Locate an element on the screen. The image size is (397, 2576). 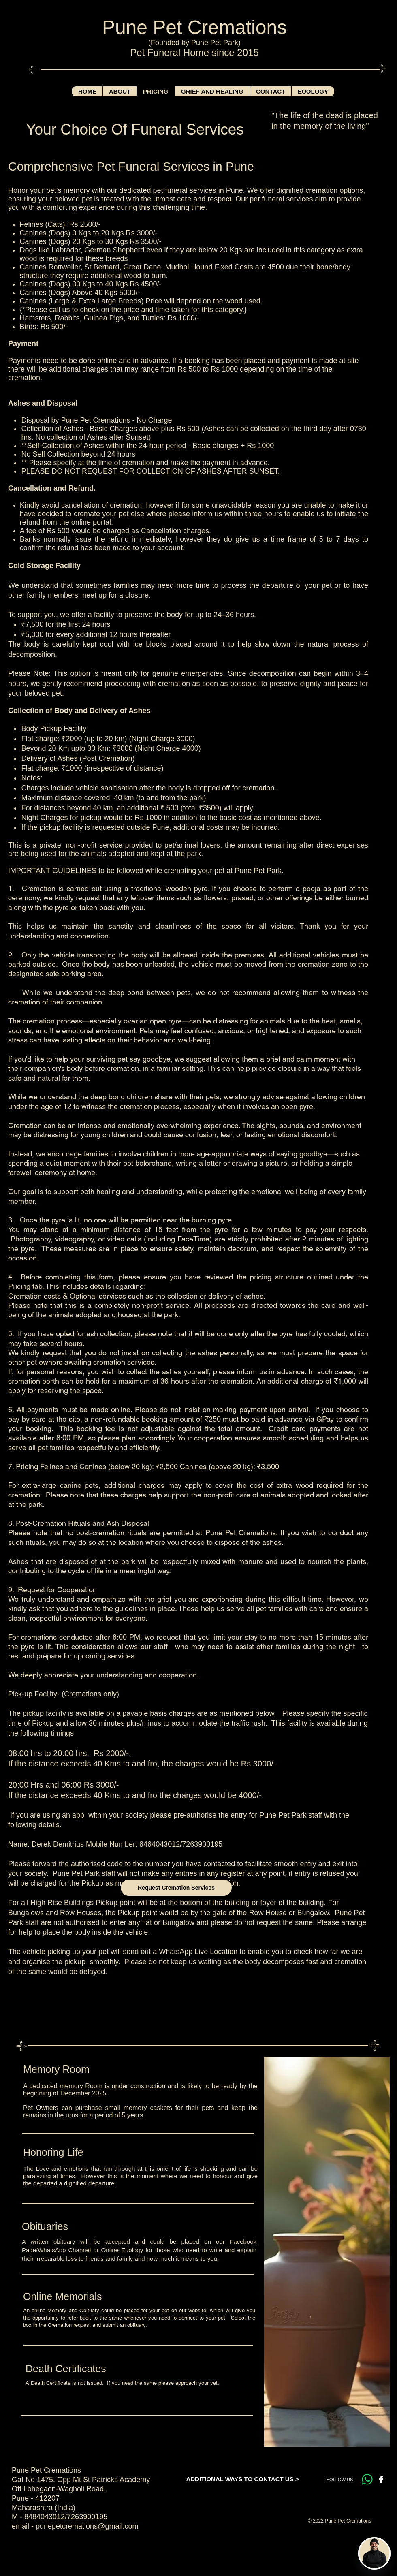
[Facebook B&W] is located at coordinates (381, 2479).